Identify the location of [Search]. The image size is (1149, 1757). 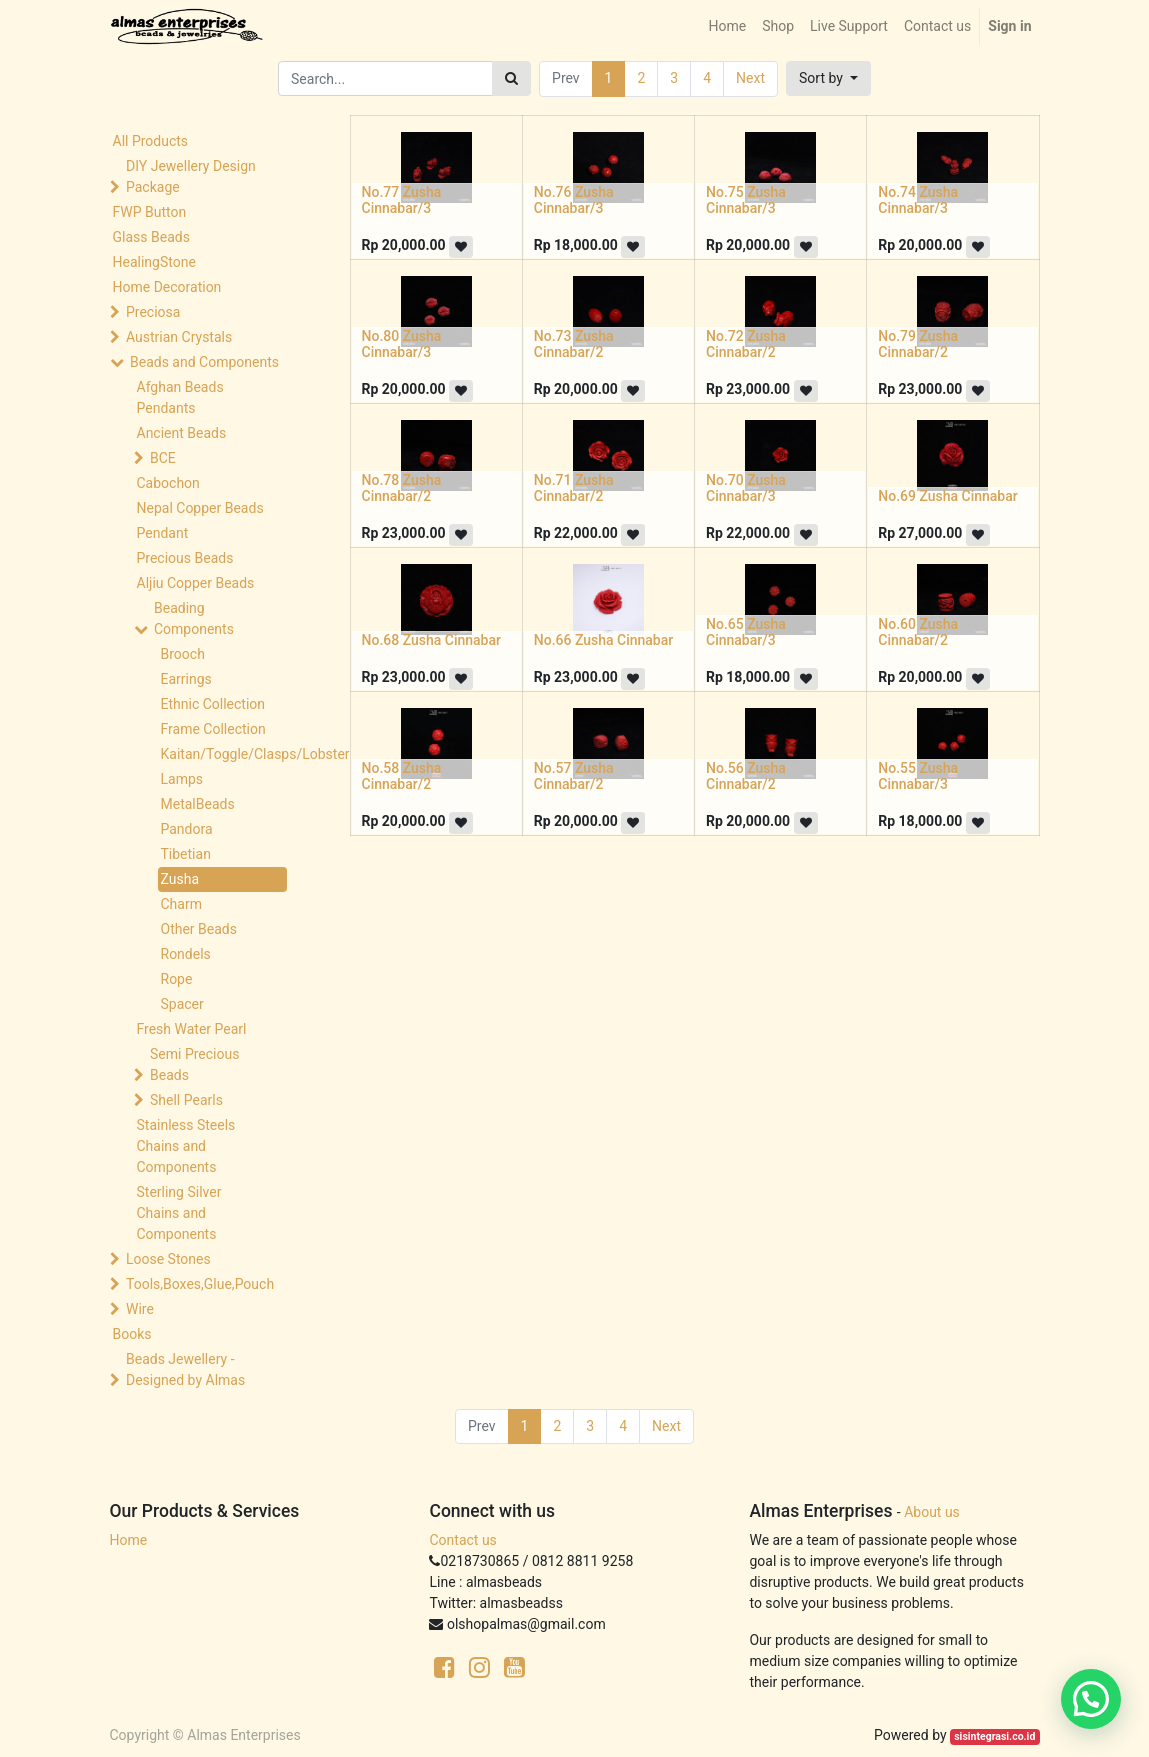
(511, 78).